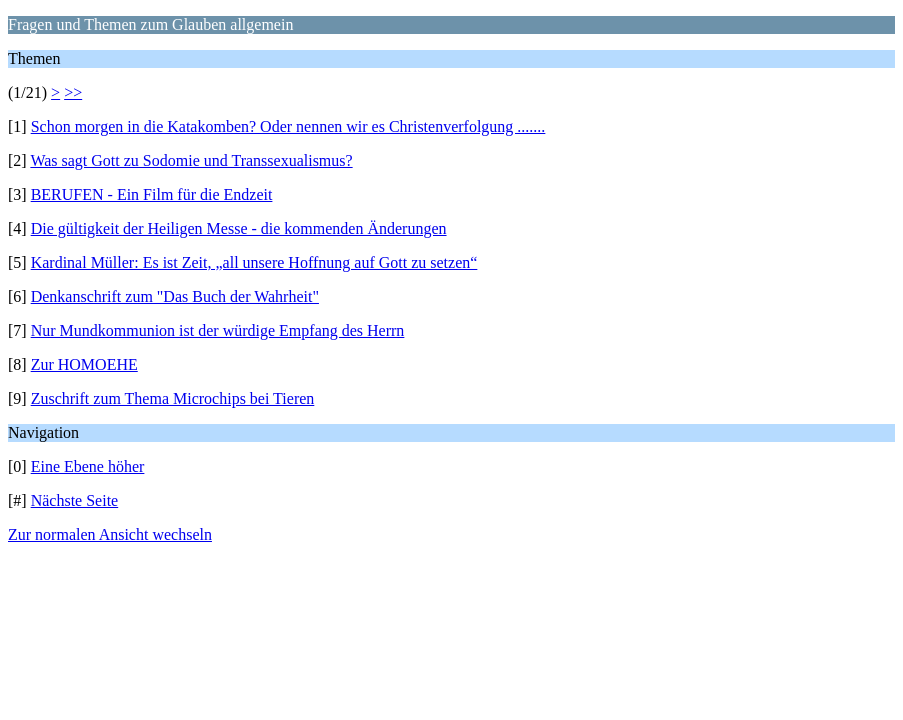  I want to click on Eine Ebene höher, so click(88, 466).